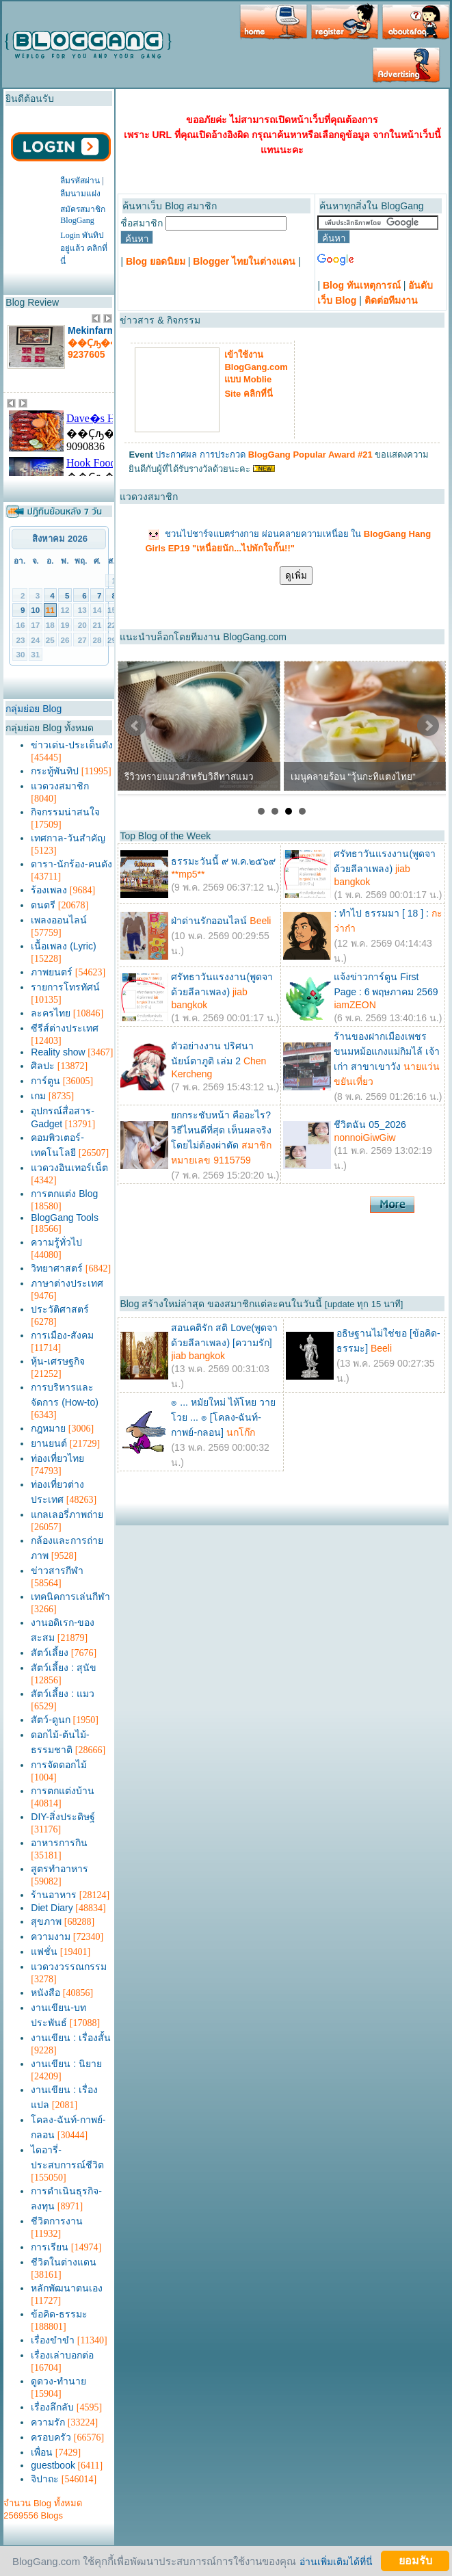  Describe the element at coordinates (296, 575) in the screenshot. I see `ดูเพิ่ม` at that location.